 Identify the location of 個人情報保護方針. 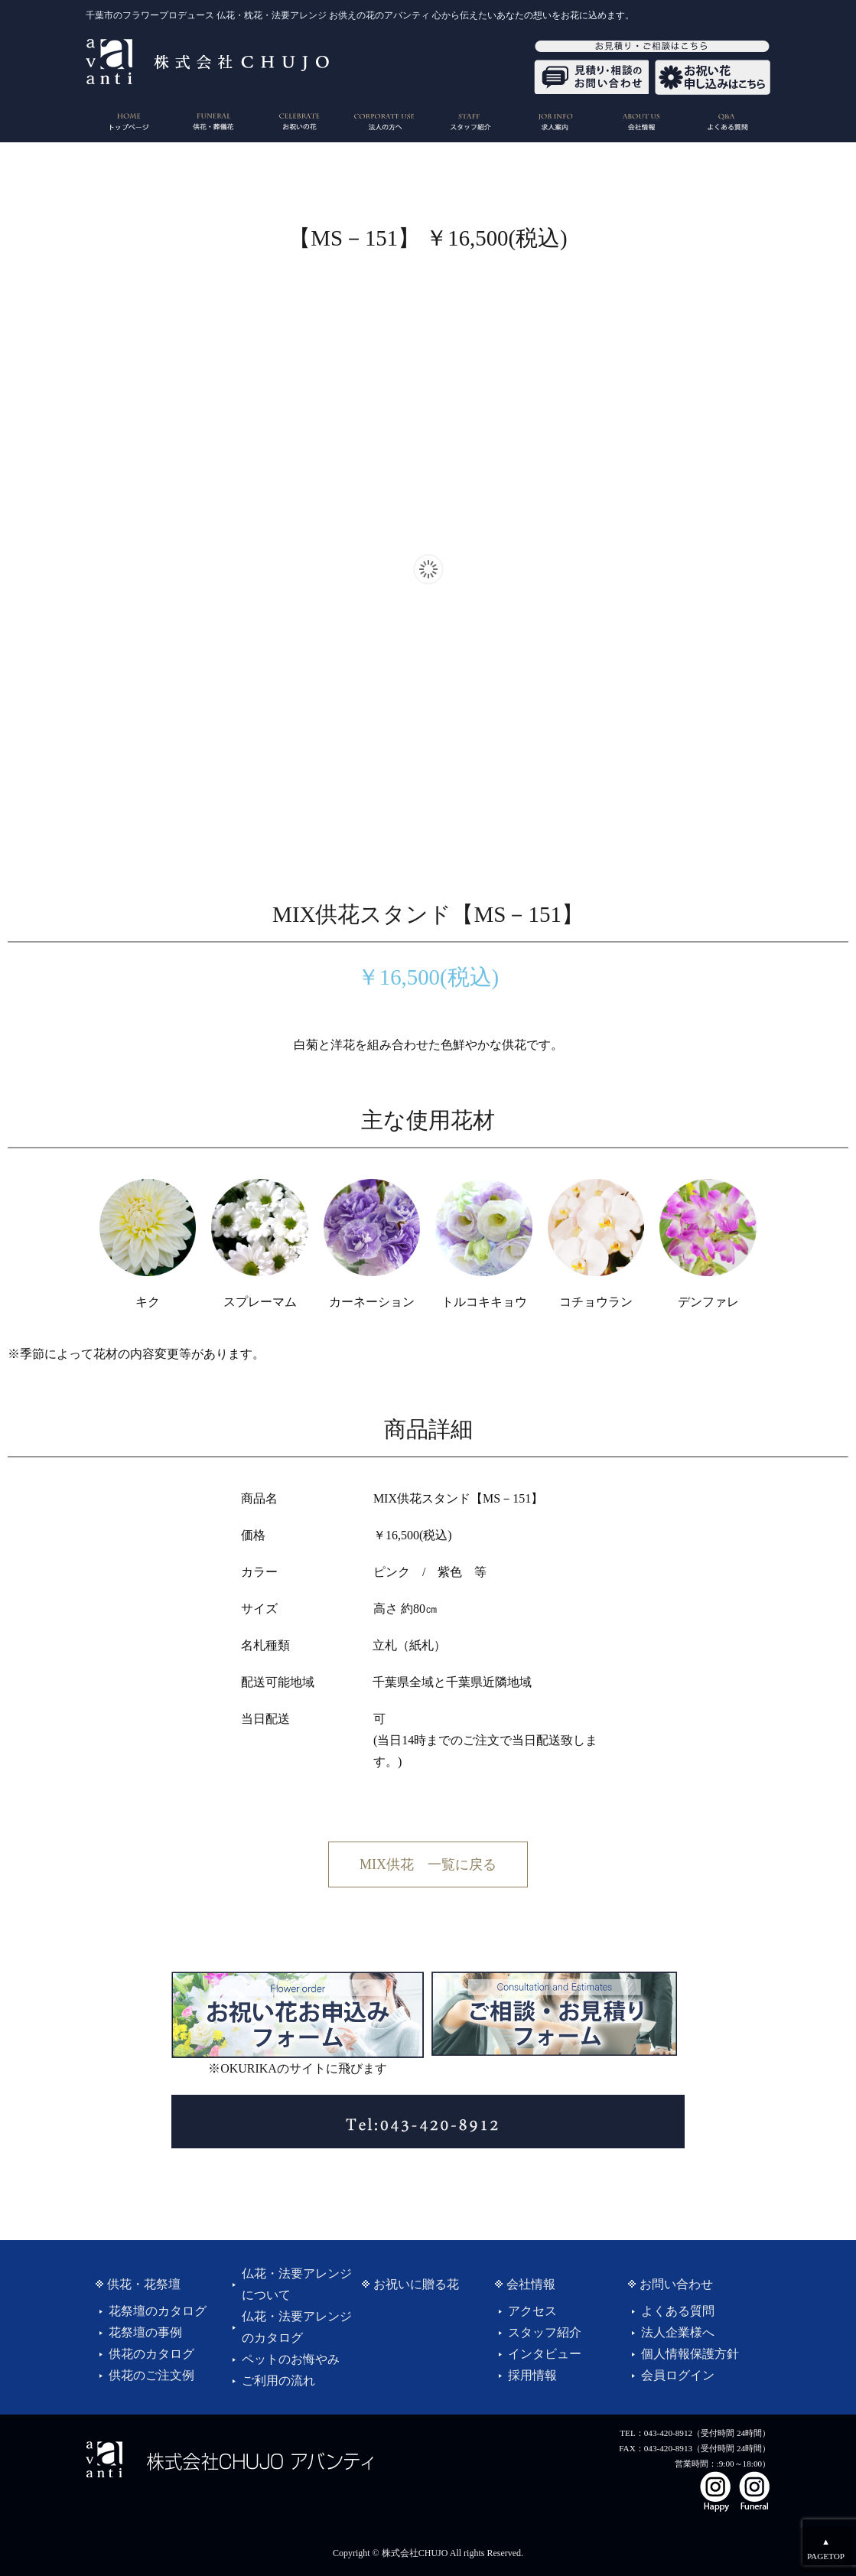
(690, 2353).